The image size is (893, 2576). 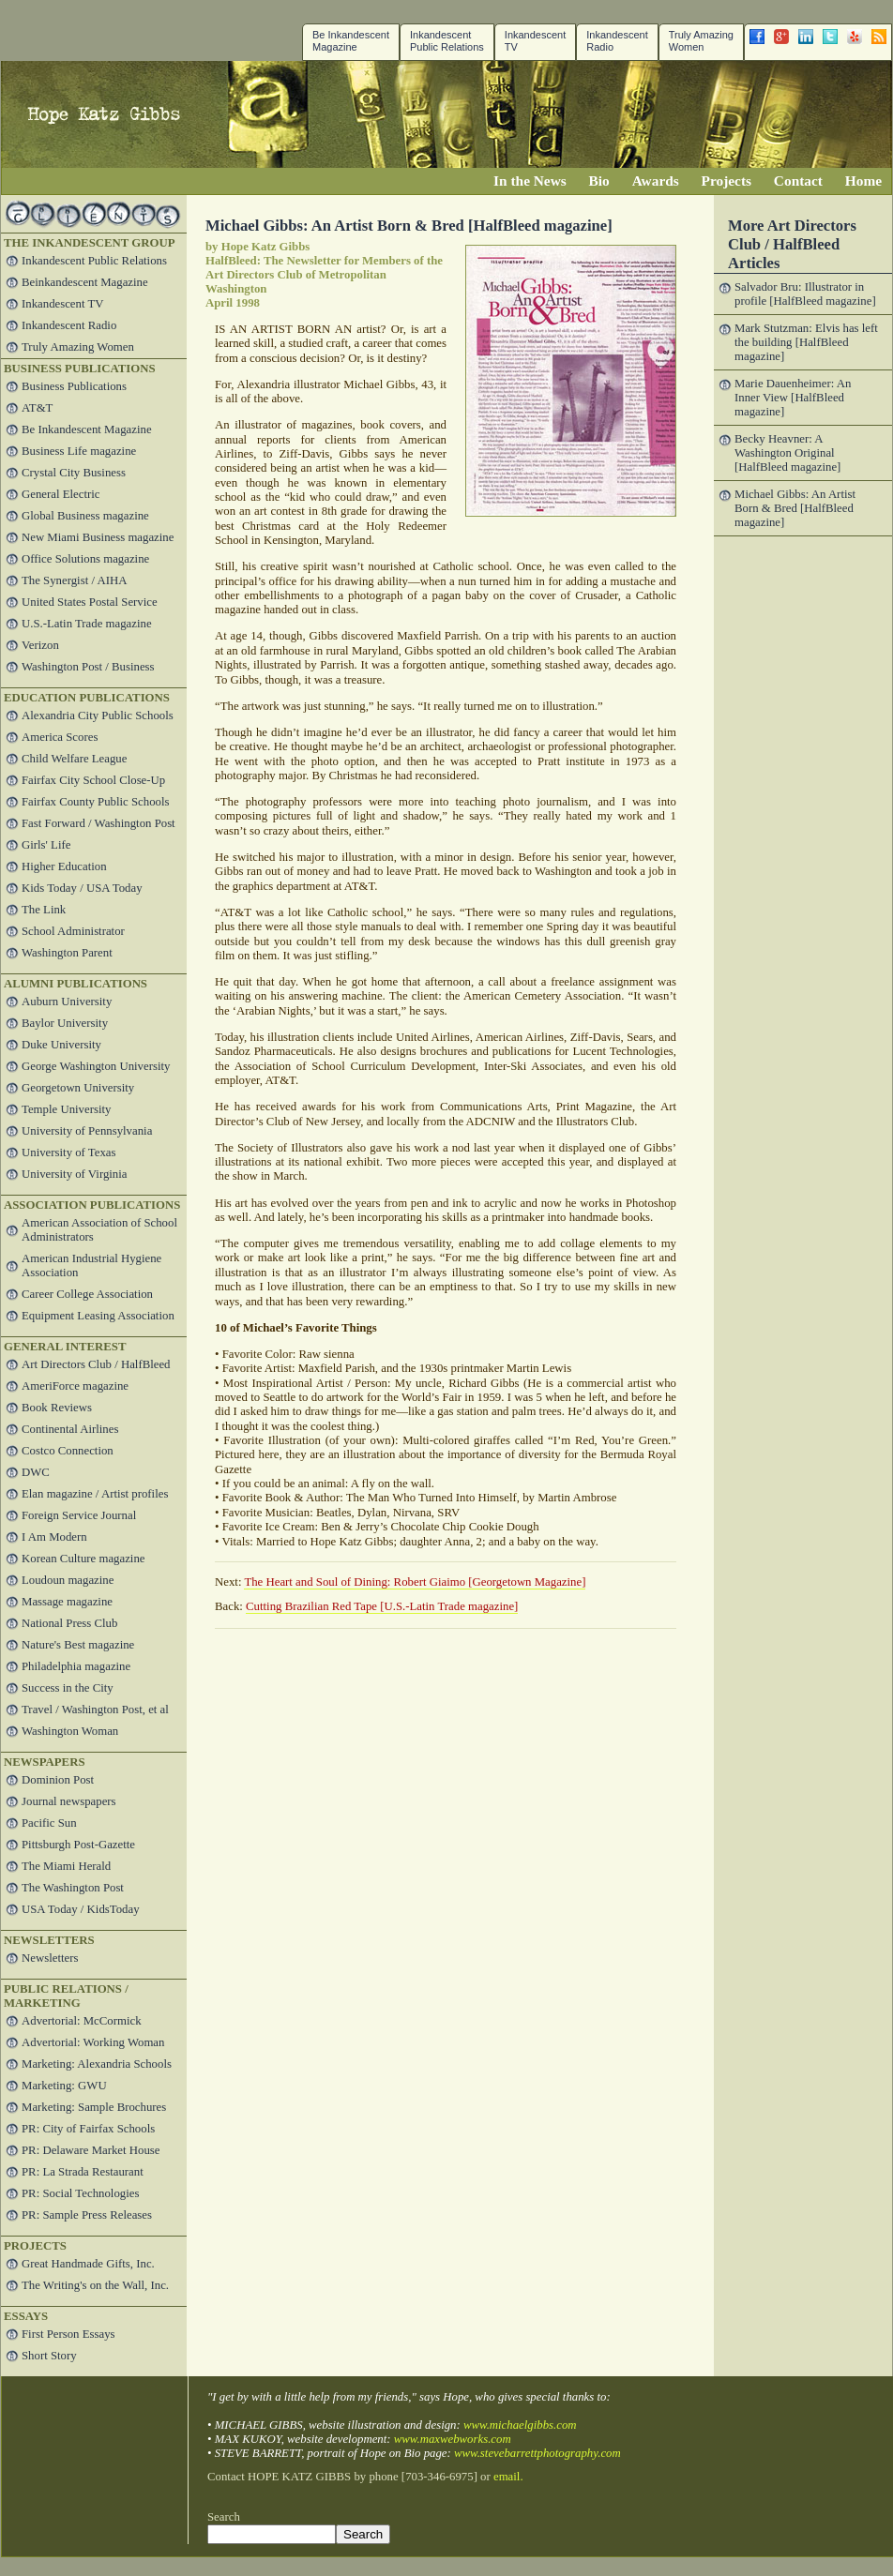 I want to click on Equipment Leasing Association, so click(x=98, y=1315).